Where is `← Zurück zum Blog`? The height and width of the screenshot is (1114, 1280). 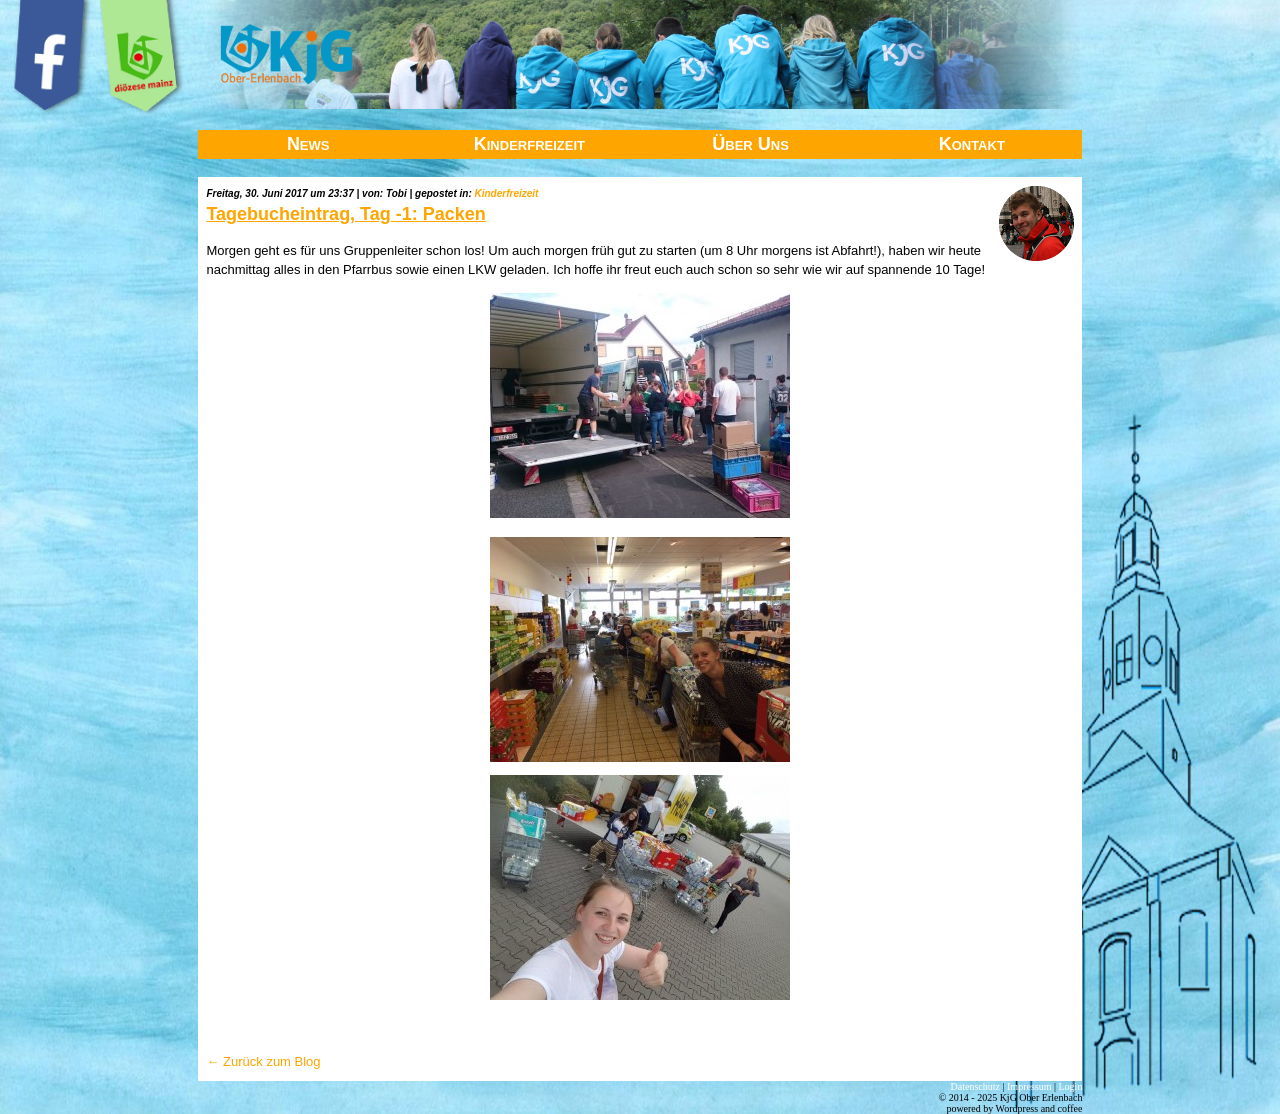
← Zurück zum Blog is located at coordinates (263, 1061).